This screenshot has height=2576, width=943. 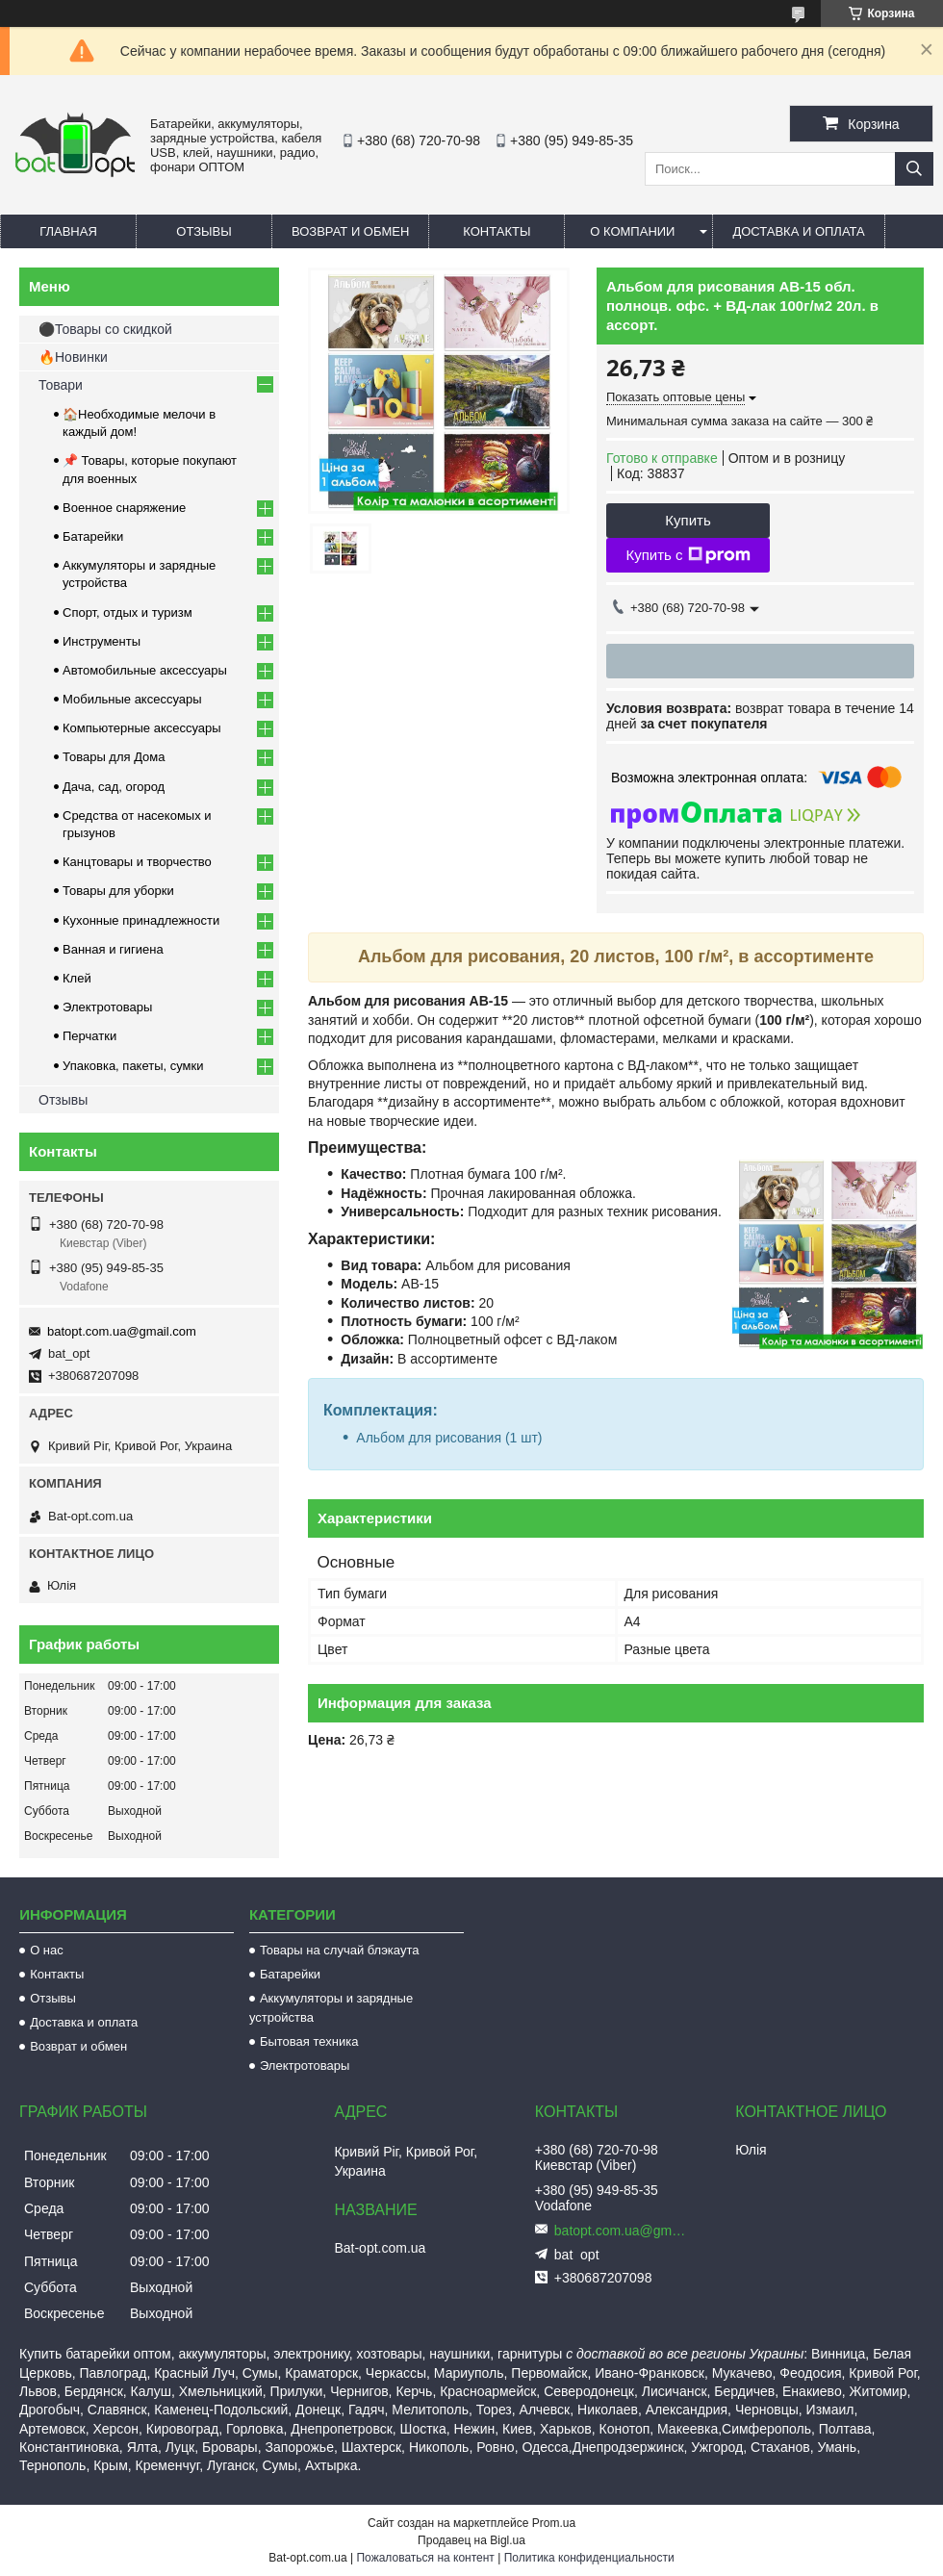 What do you see at coordinates (687, 555) in the screenshot?
I see `Купить с` at bounding box center [687, 555].